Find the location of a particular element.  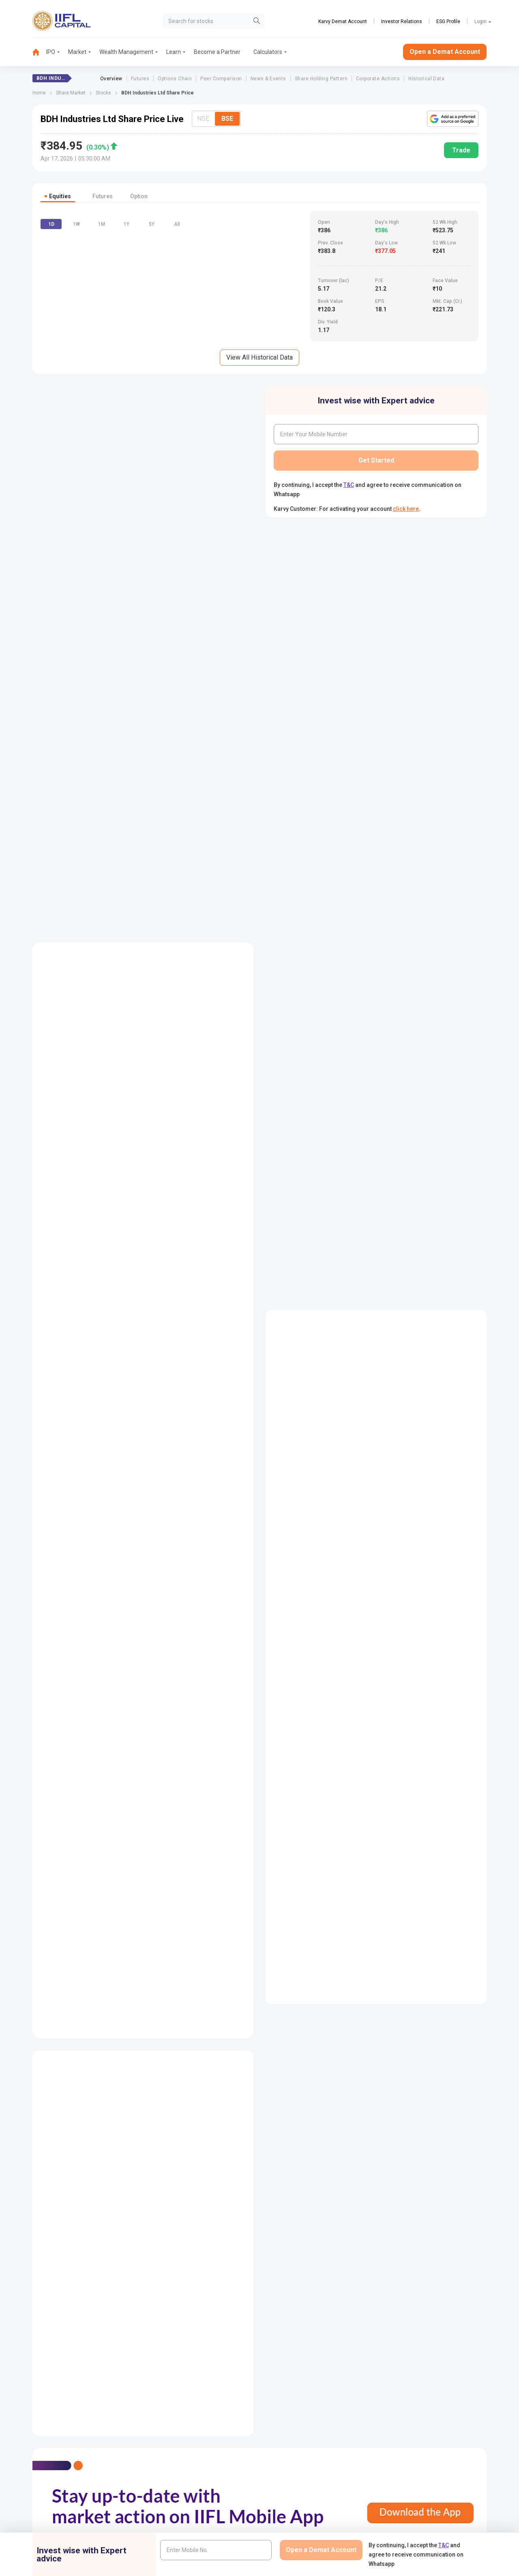

Annual Report is located at coordinates (280, 1912).